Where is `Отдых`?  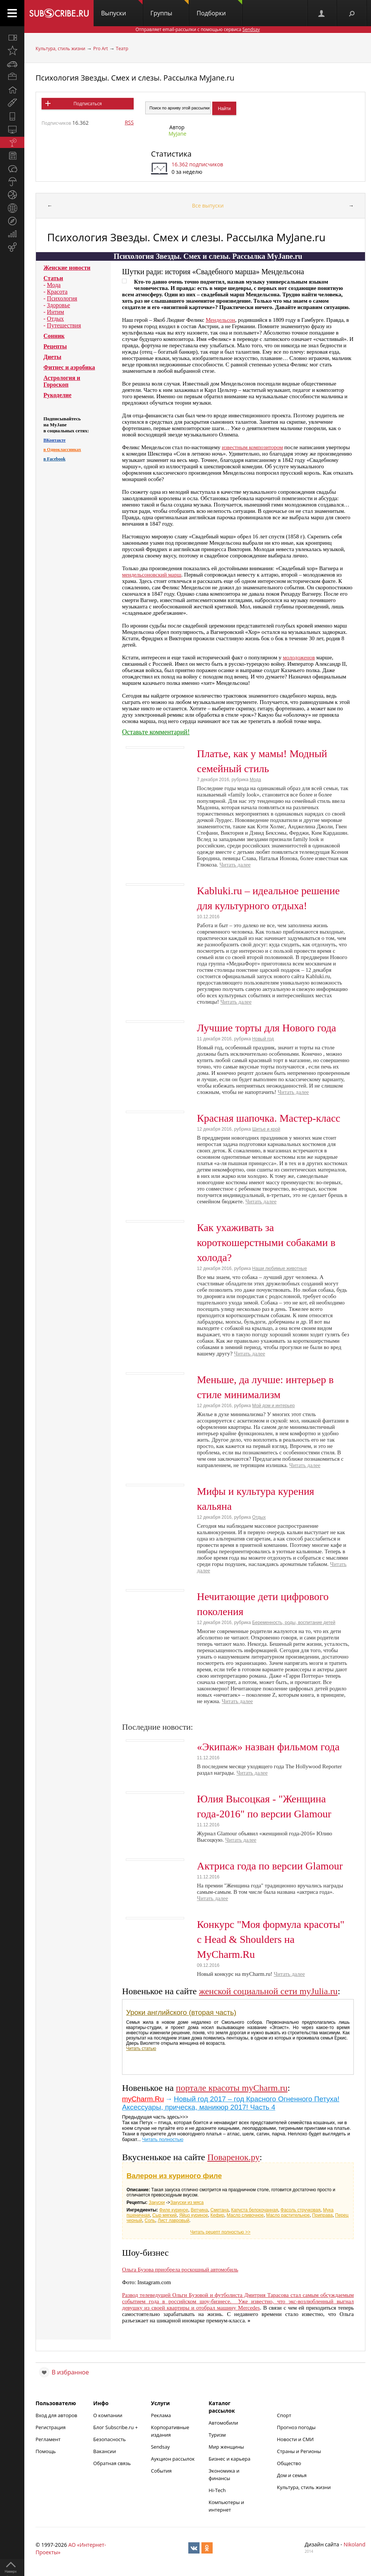
Отдых is located at coordinates (55, 318).